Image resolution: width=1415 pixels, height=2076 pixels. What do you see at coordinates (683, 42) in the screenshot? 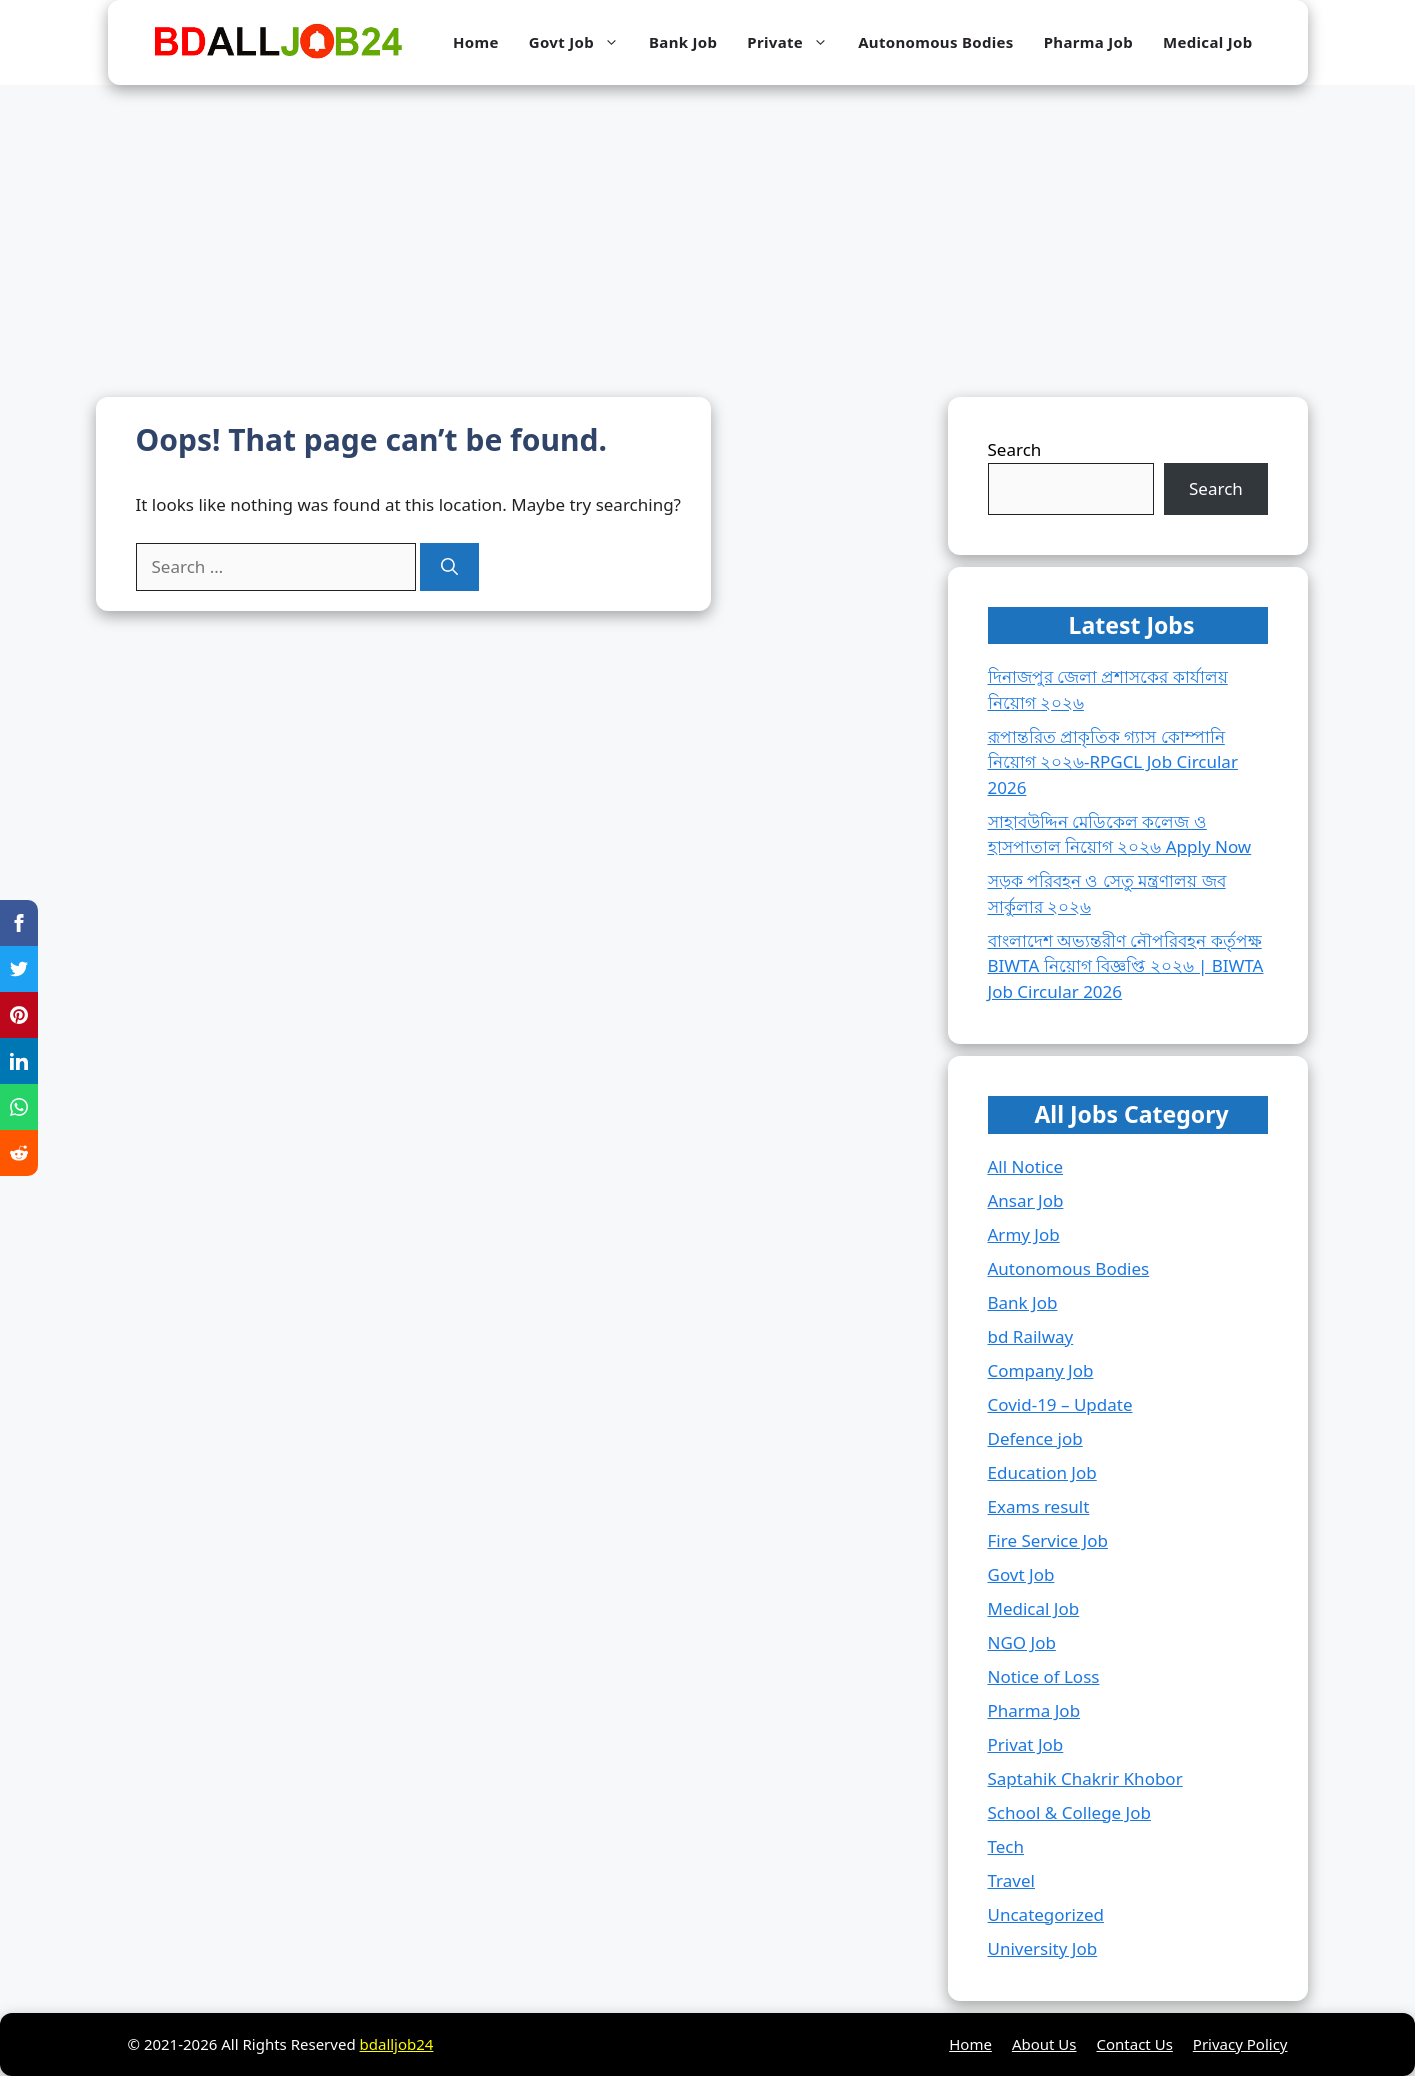
I see `Bank Job` at bounding box center [683, 42].